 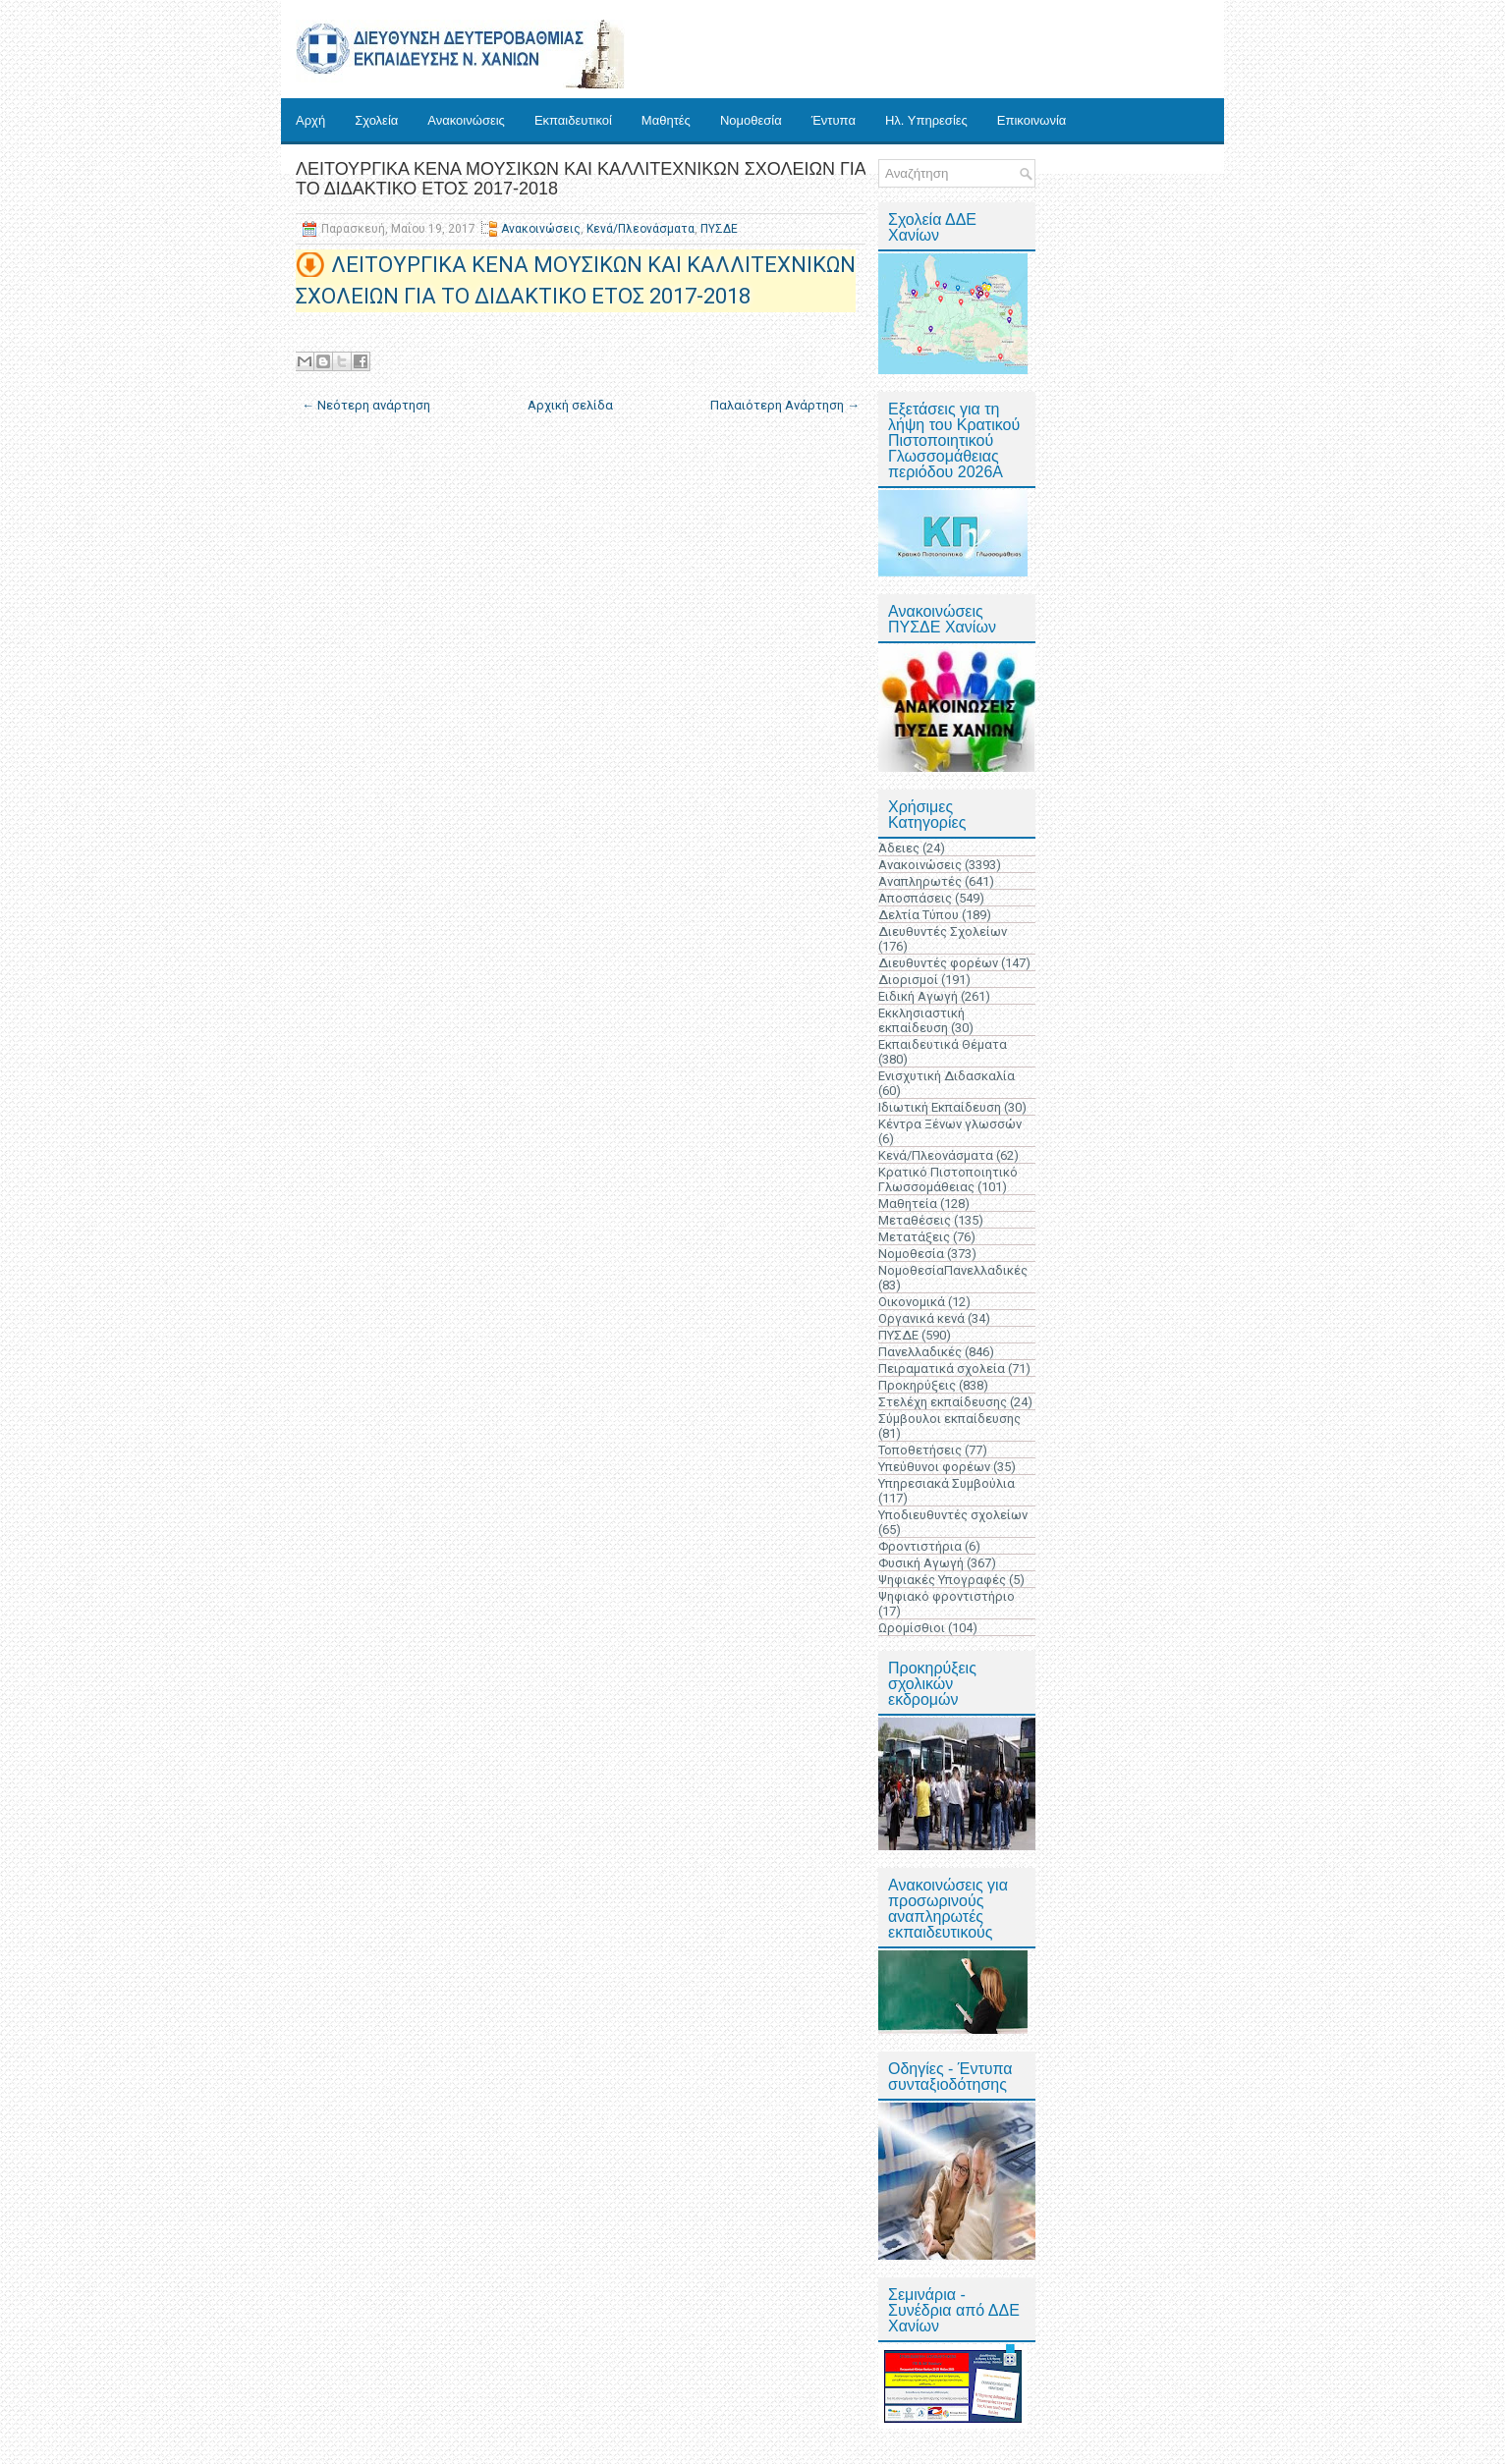 What do you see at coordinates (376, 120) in the screenshot?
I see `Σχολεία` at bounding box center [376, 120].